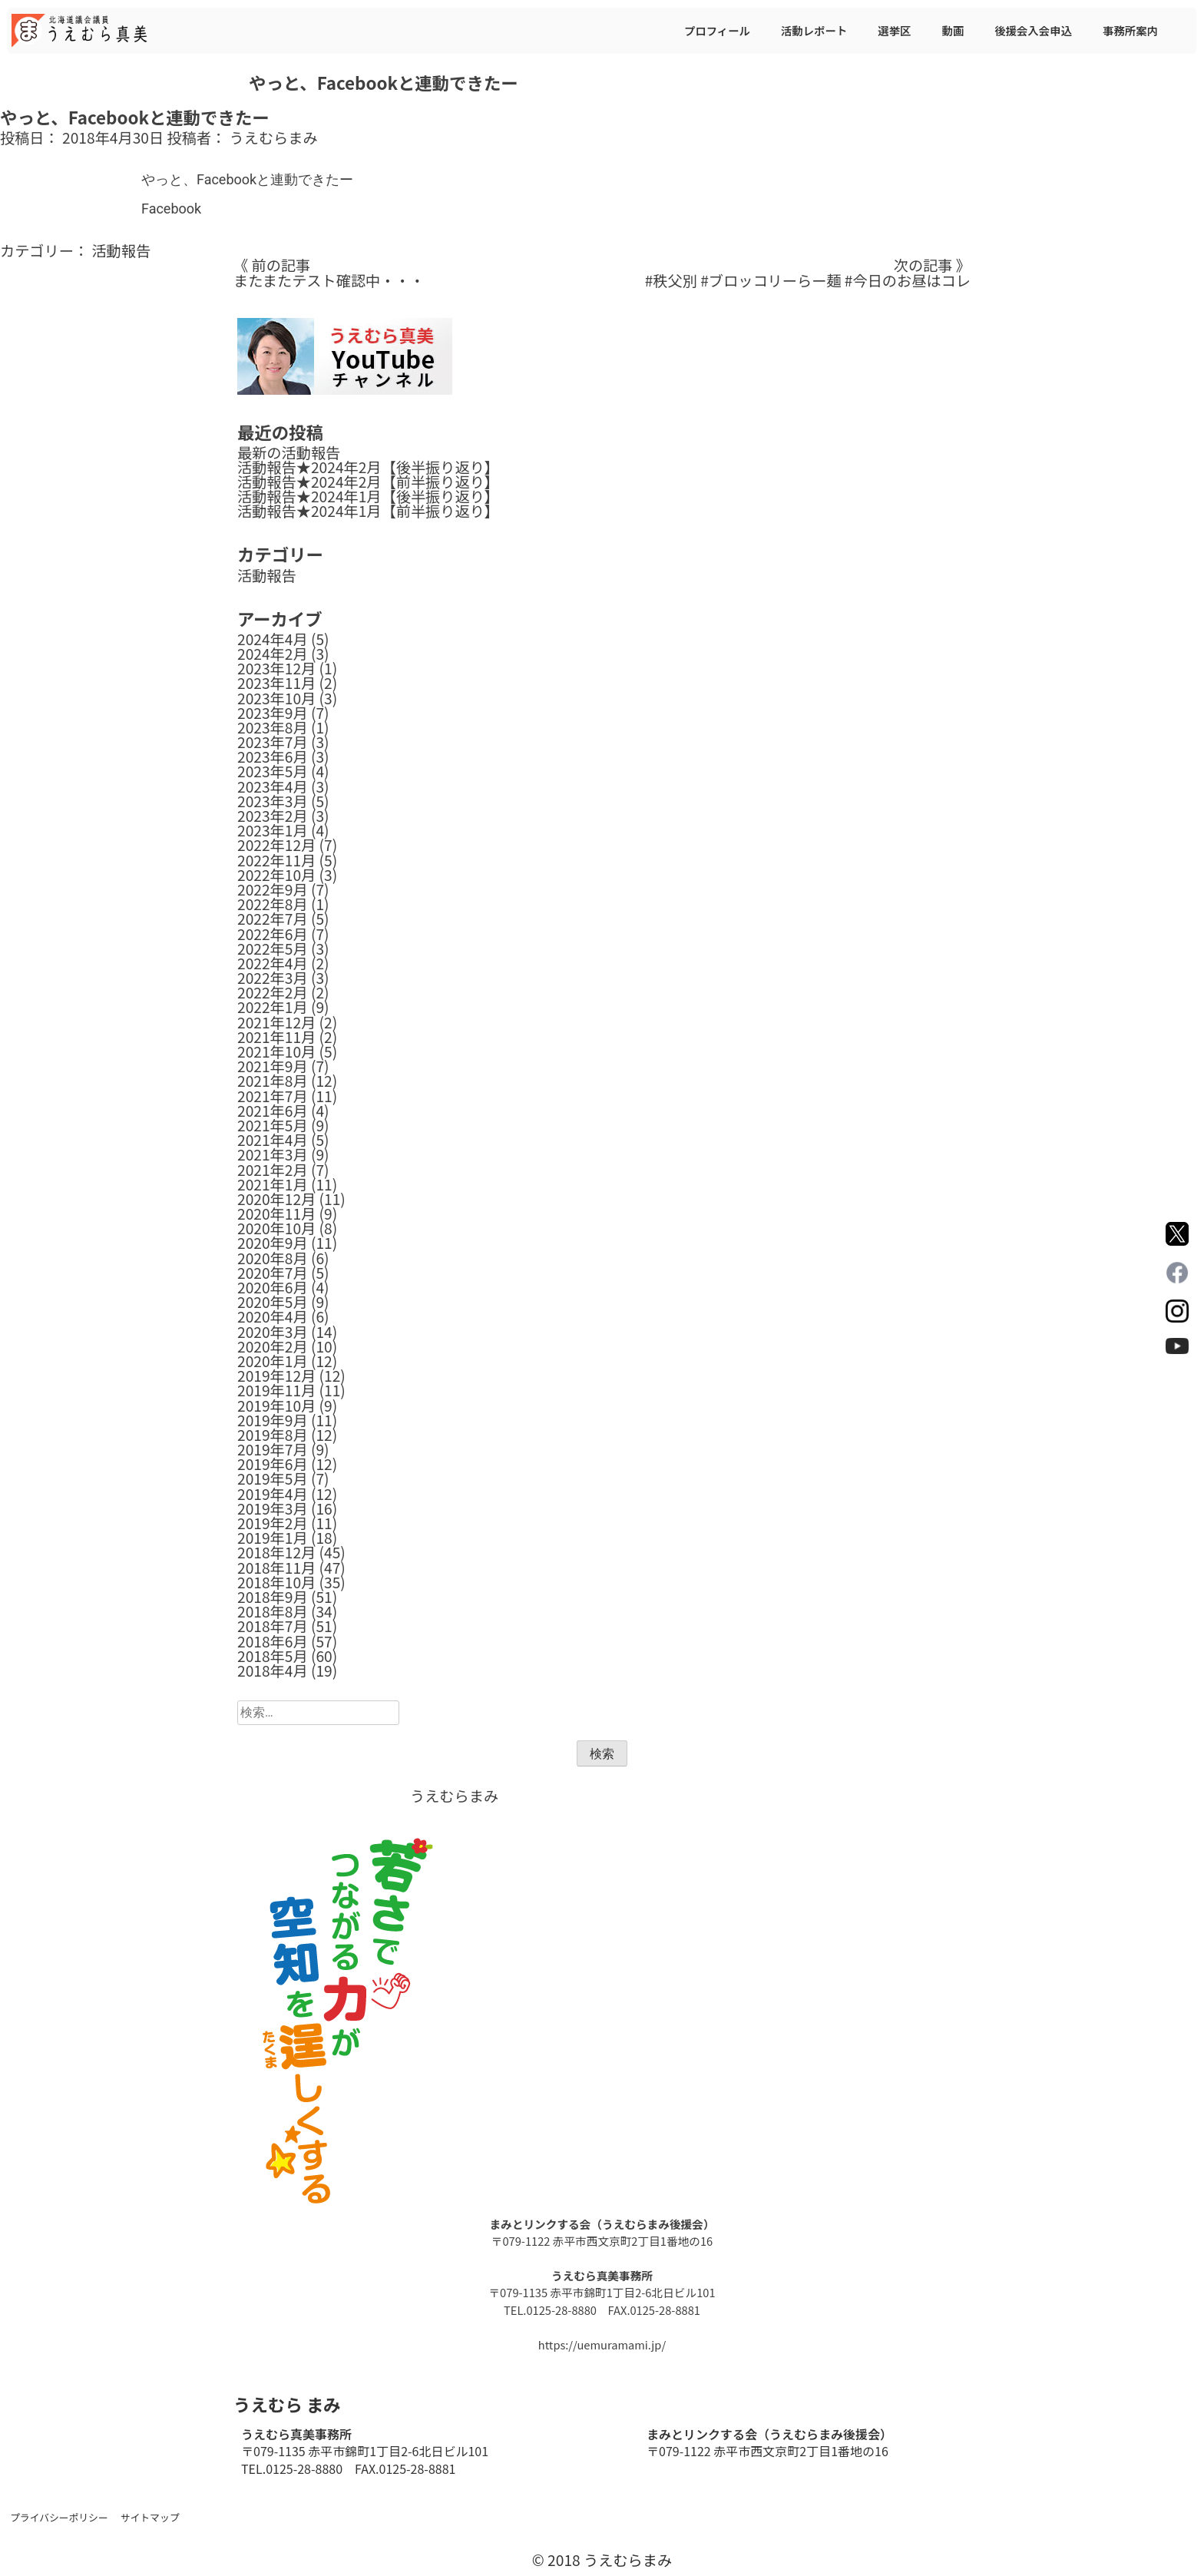  I want to click on 2023年3月, so click(272, 801).